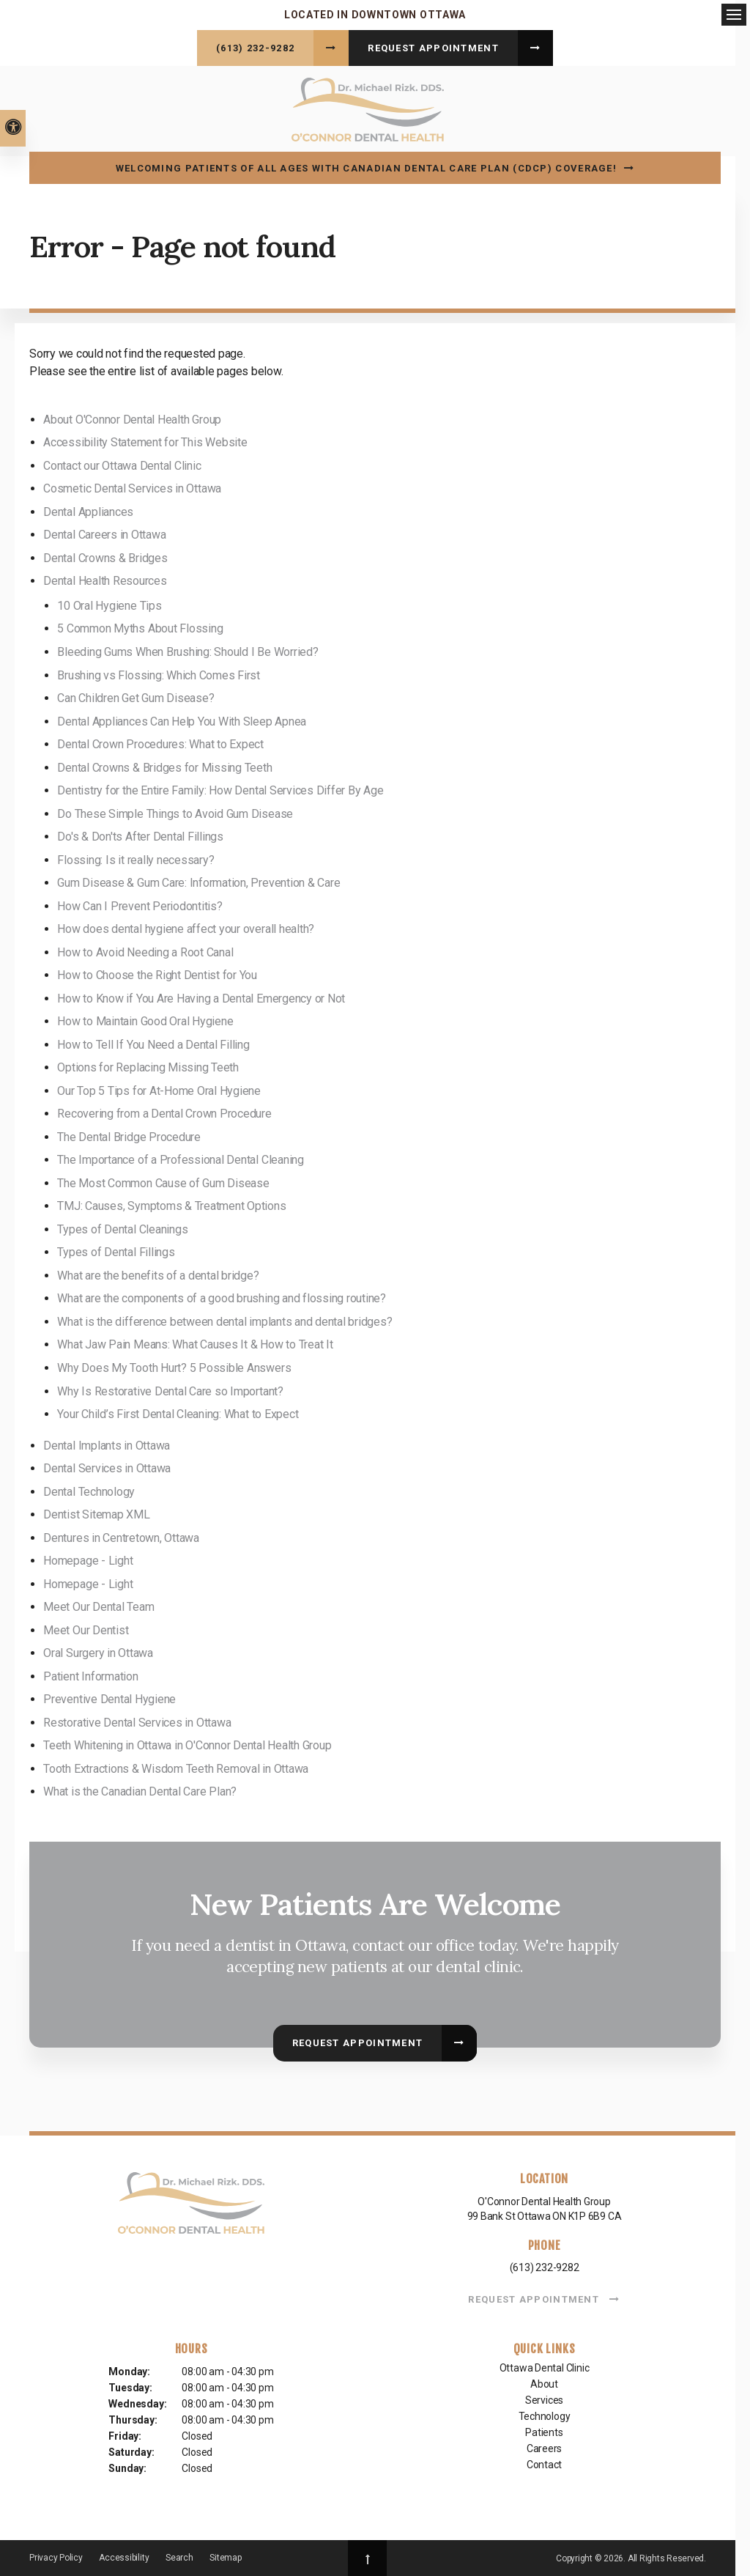 Image resolution: width=750 pixels, height=2576 pixels. Describe the element at coordinates (545, 2366) in the screenshot. I see `Ottawa Dental Clinic` at that location.